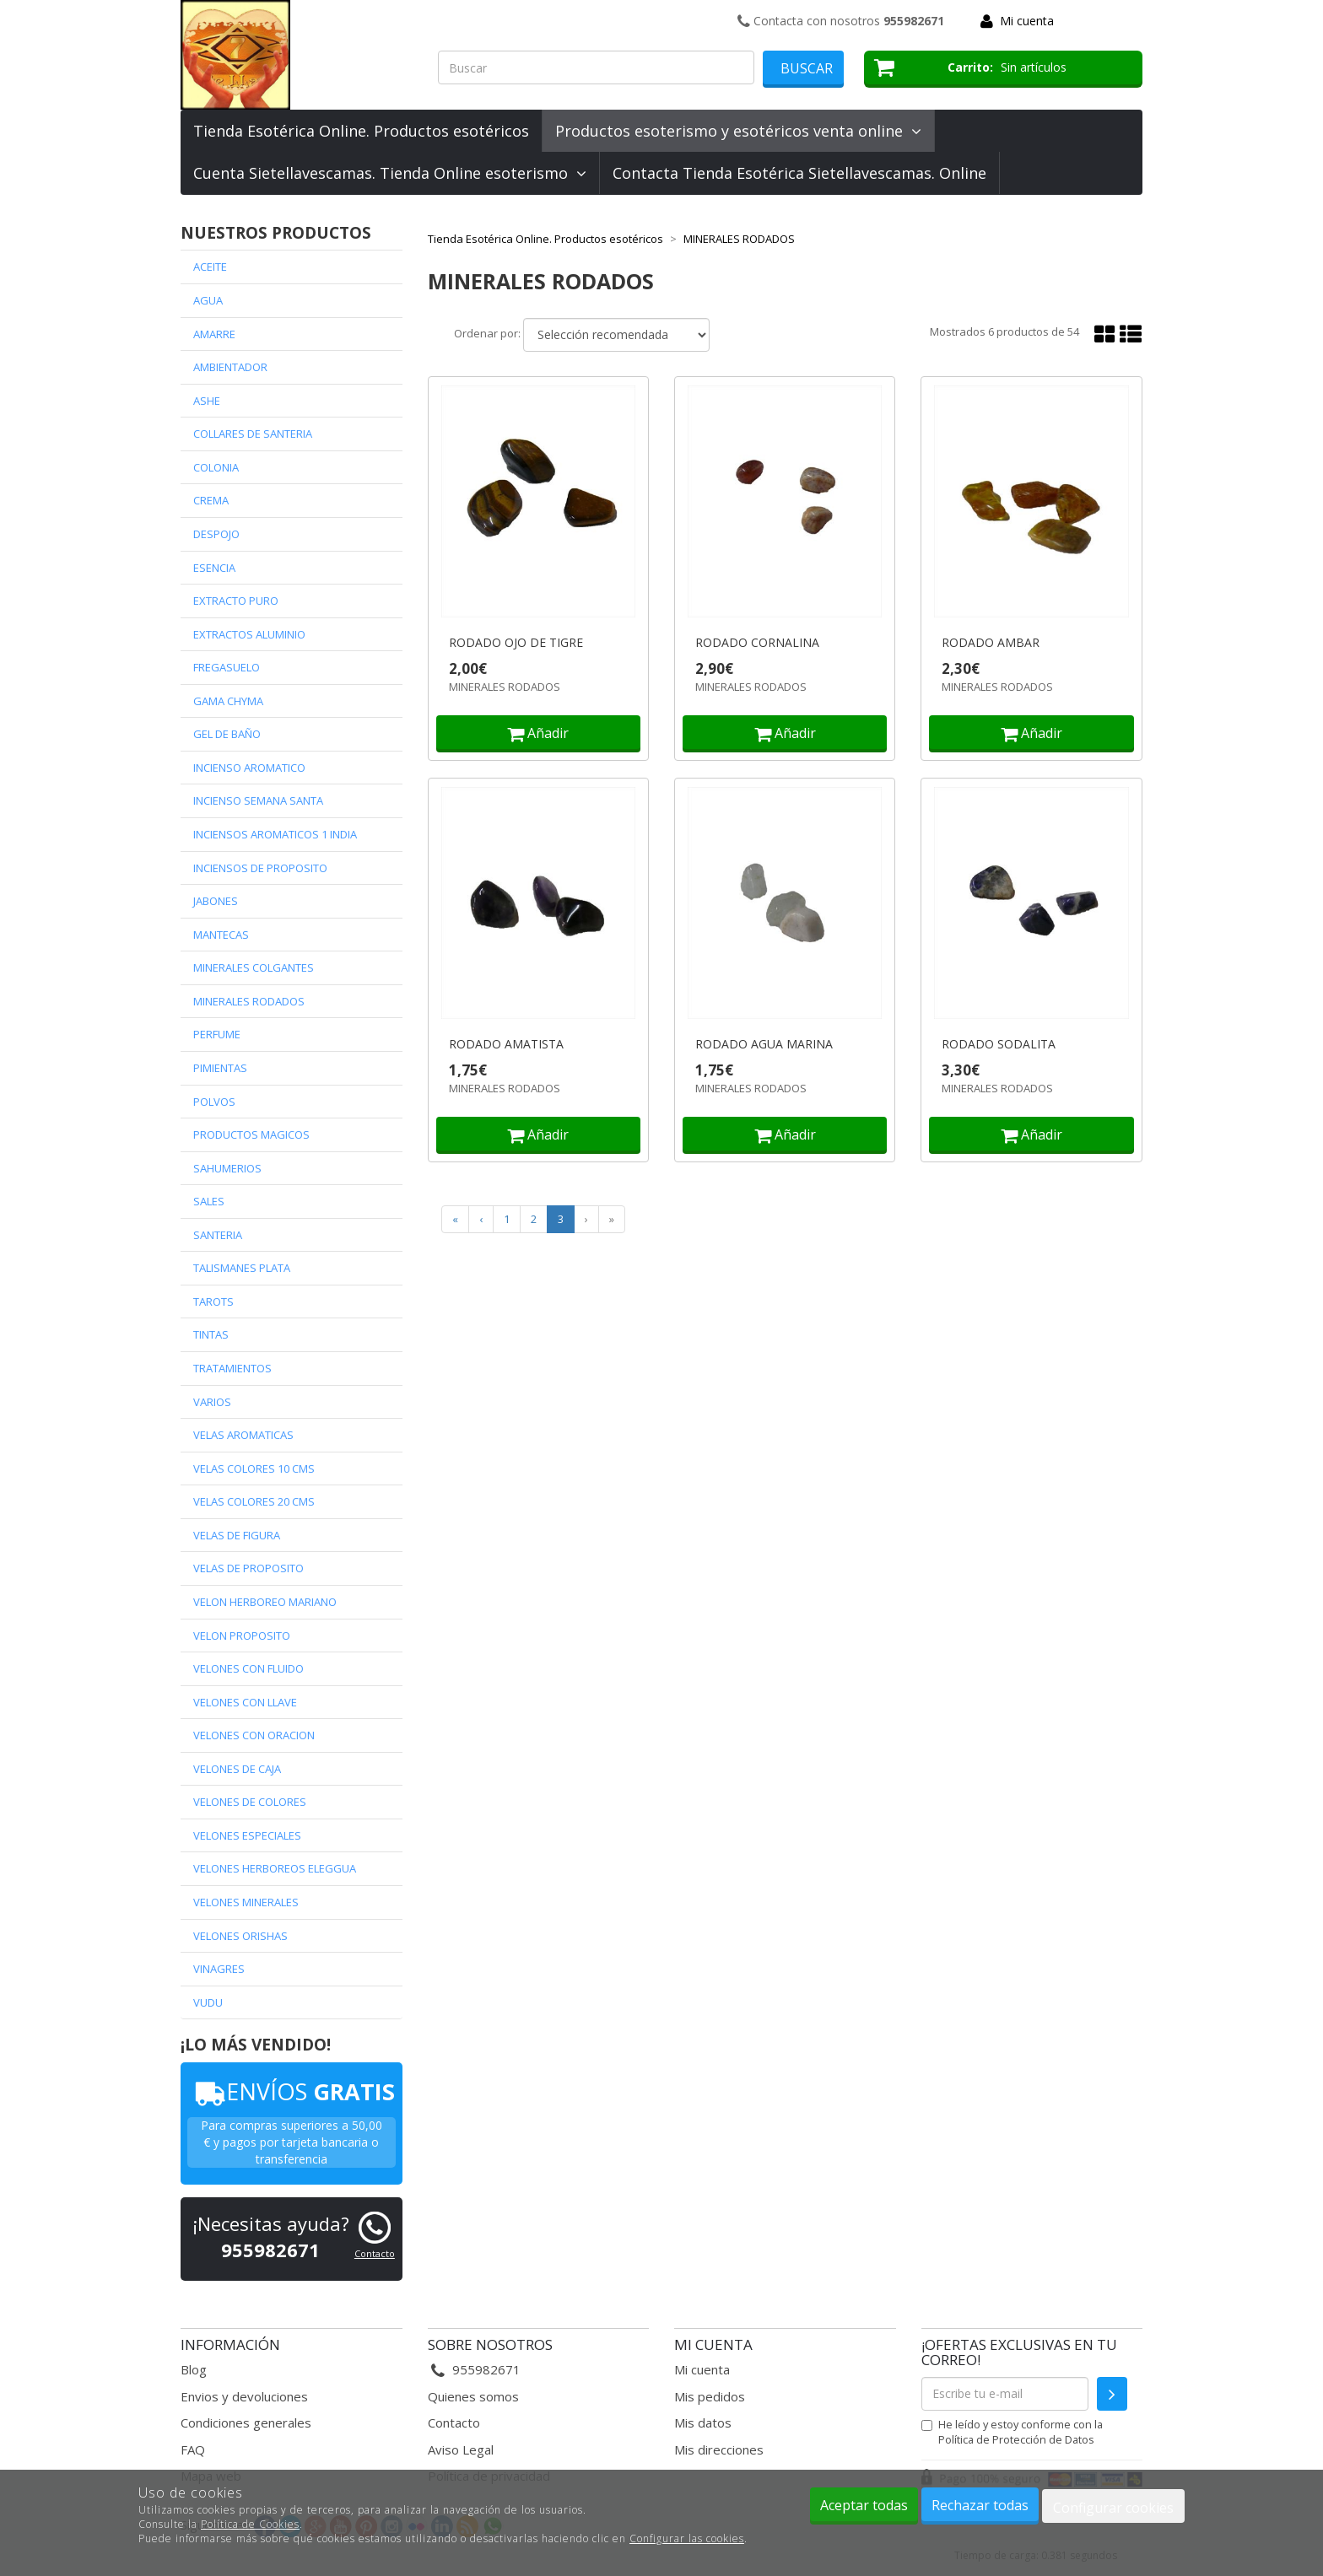  Describe the element at coordinates (216, 534) in the screenshot. I see `DESPOJO` at that location.